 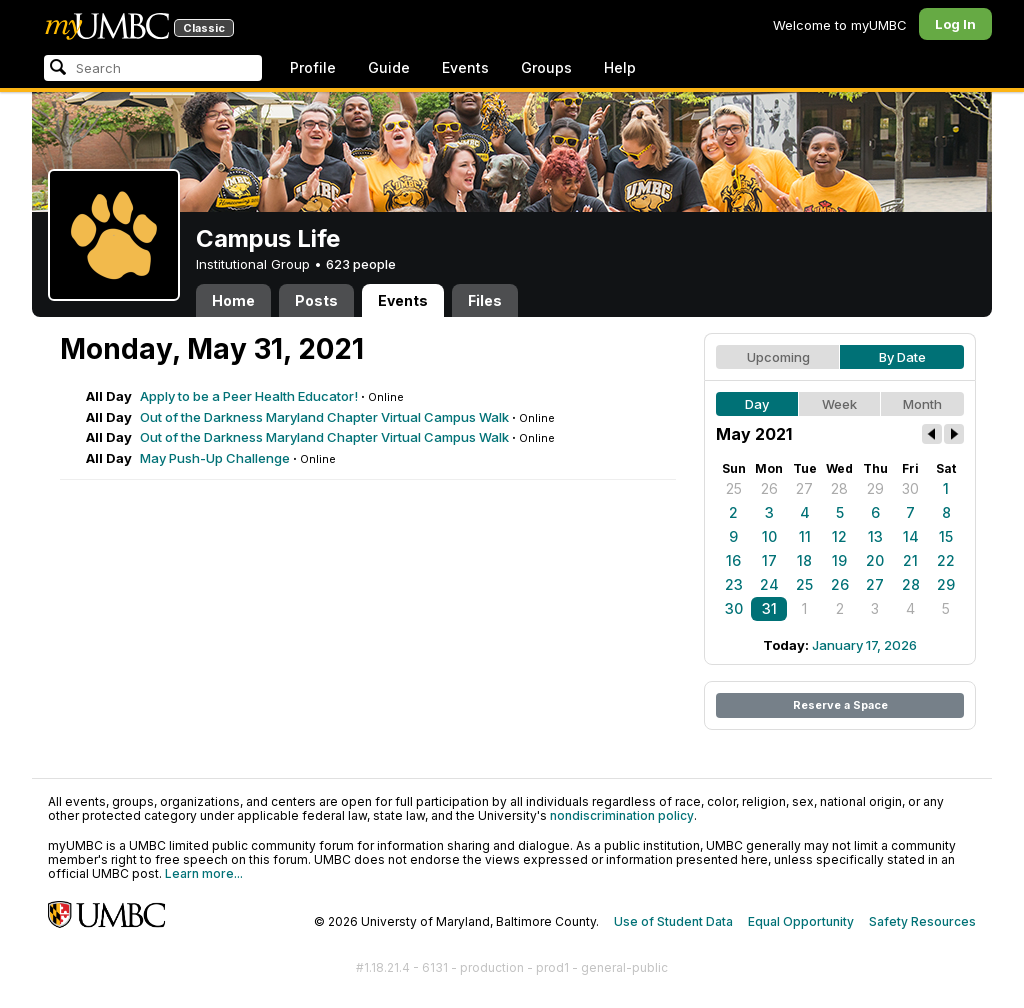 What do you see at coordinates (673, 921) in the screenshot?
I see `Use of Student Data` at bounding box center [673, 921].